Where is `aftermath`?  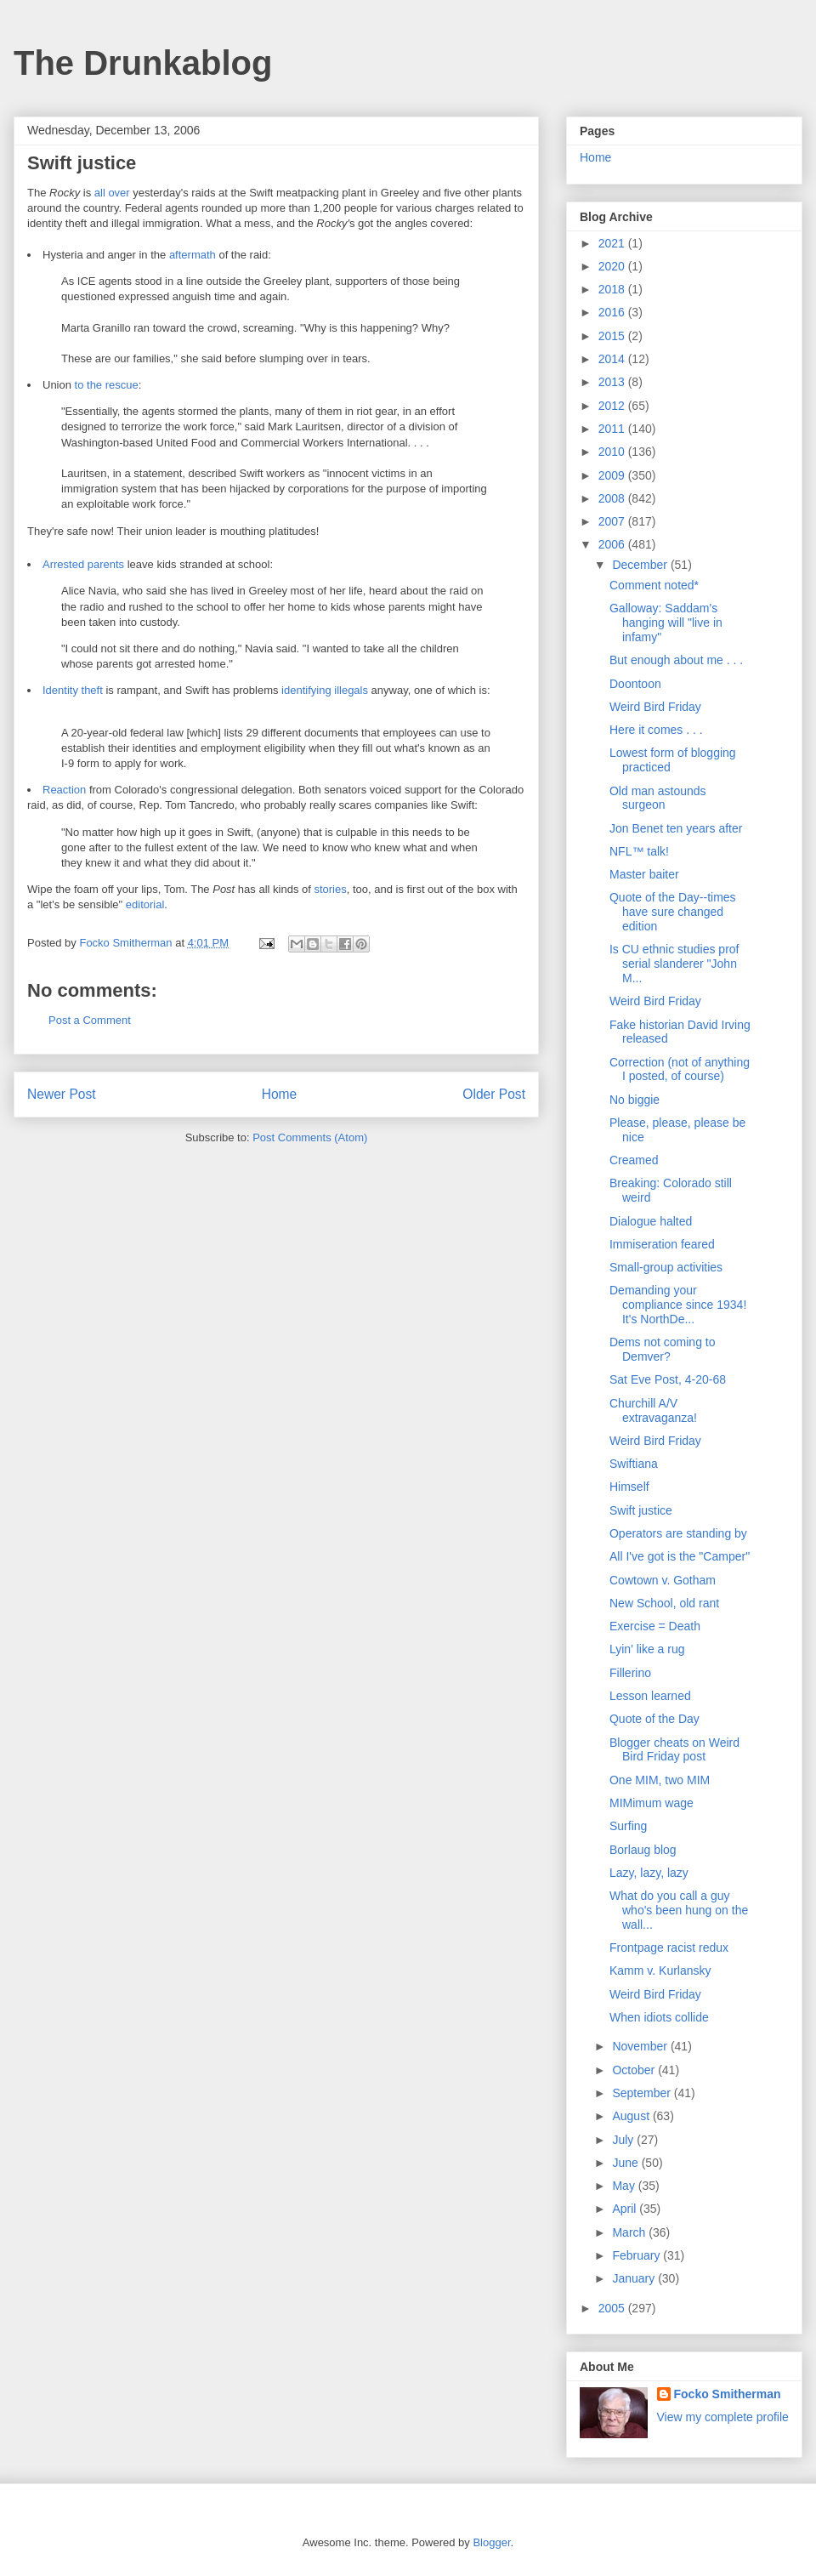
aftermath is located at coordinates (192, 254).